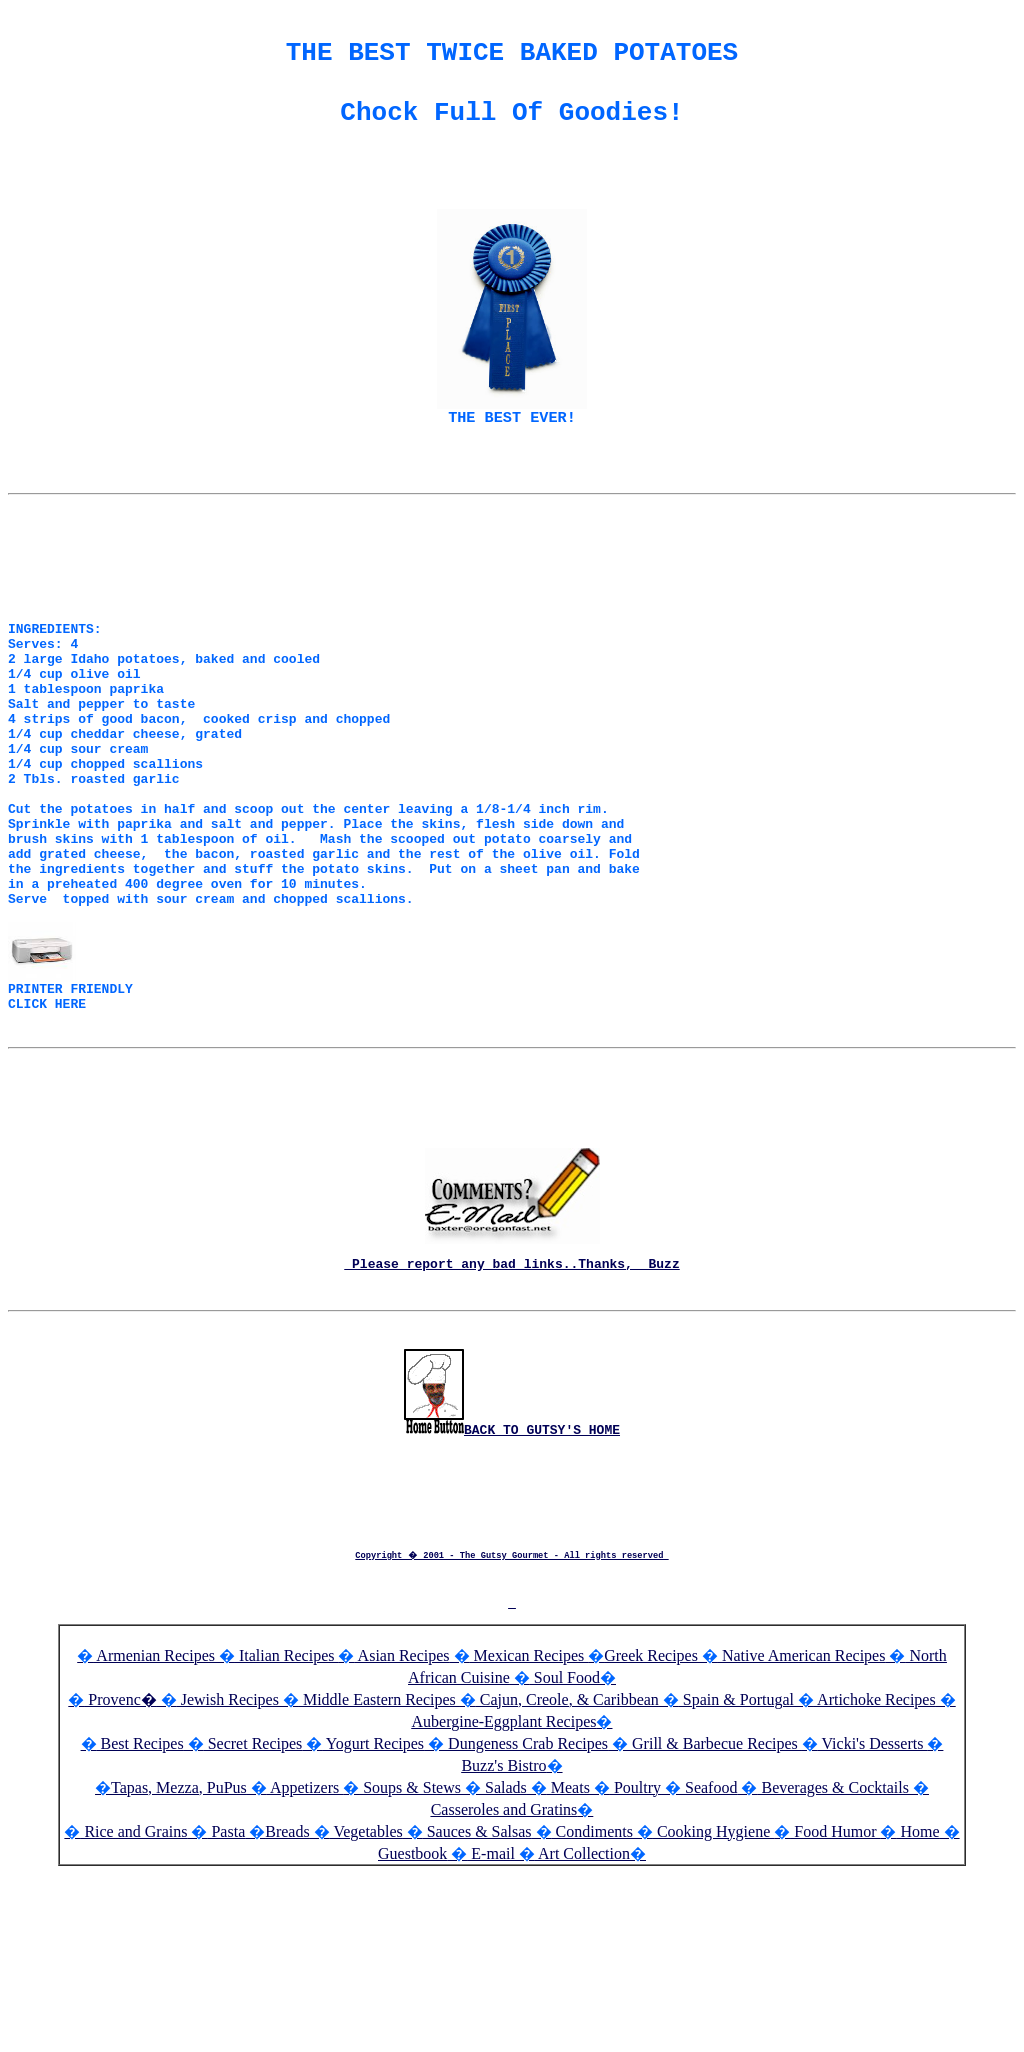  Describe the element at coordinates (835, 1956) in the screenshot. I see `Beverages & Cocktails` at that location.